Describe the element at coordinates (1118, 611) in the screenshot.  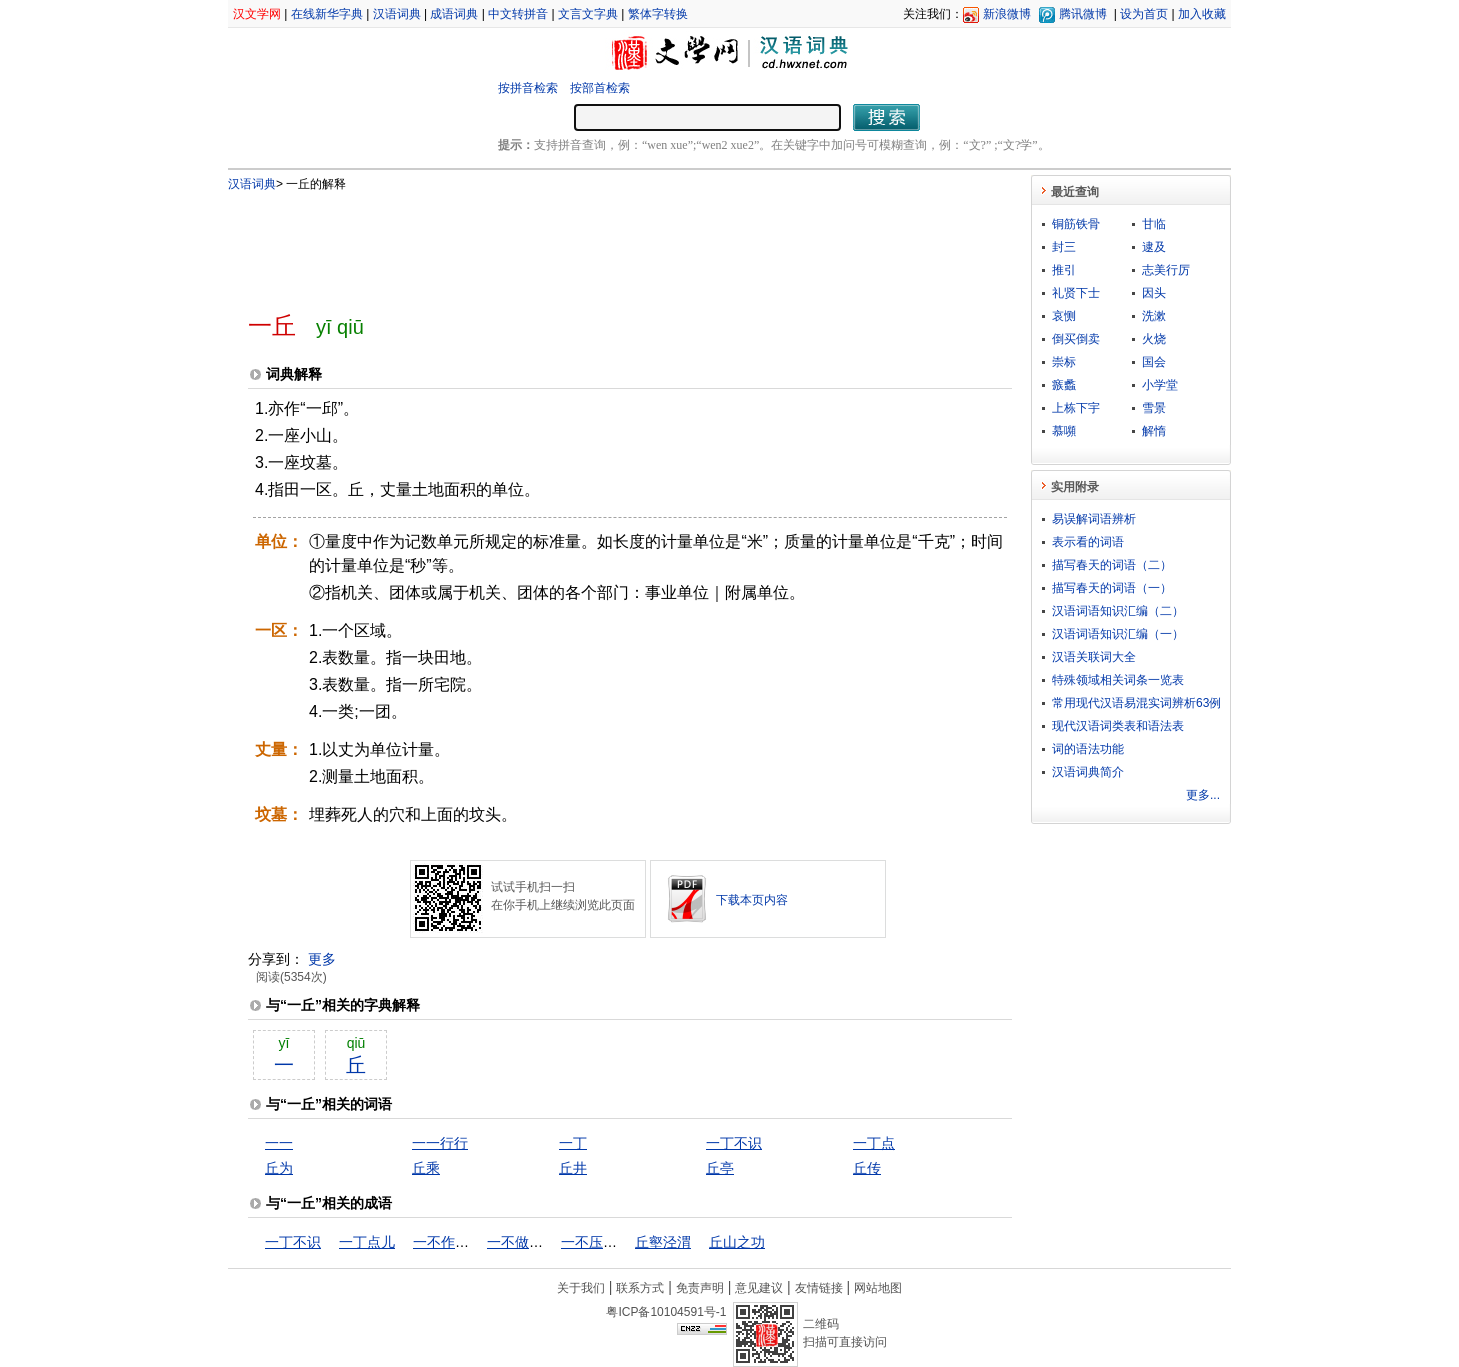
I see `汉语词语知识汇编（二）` at that location.